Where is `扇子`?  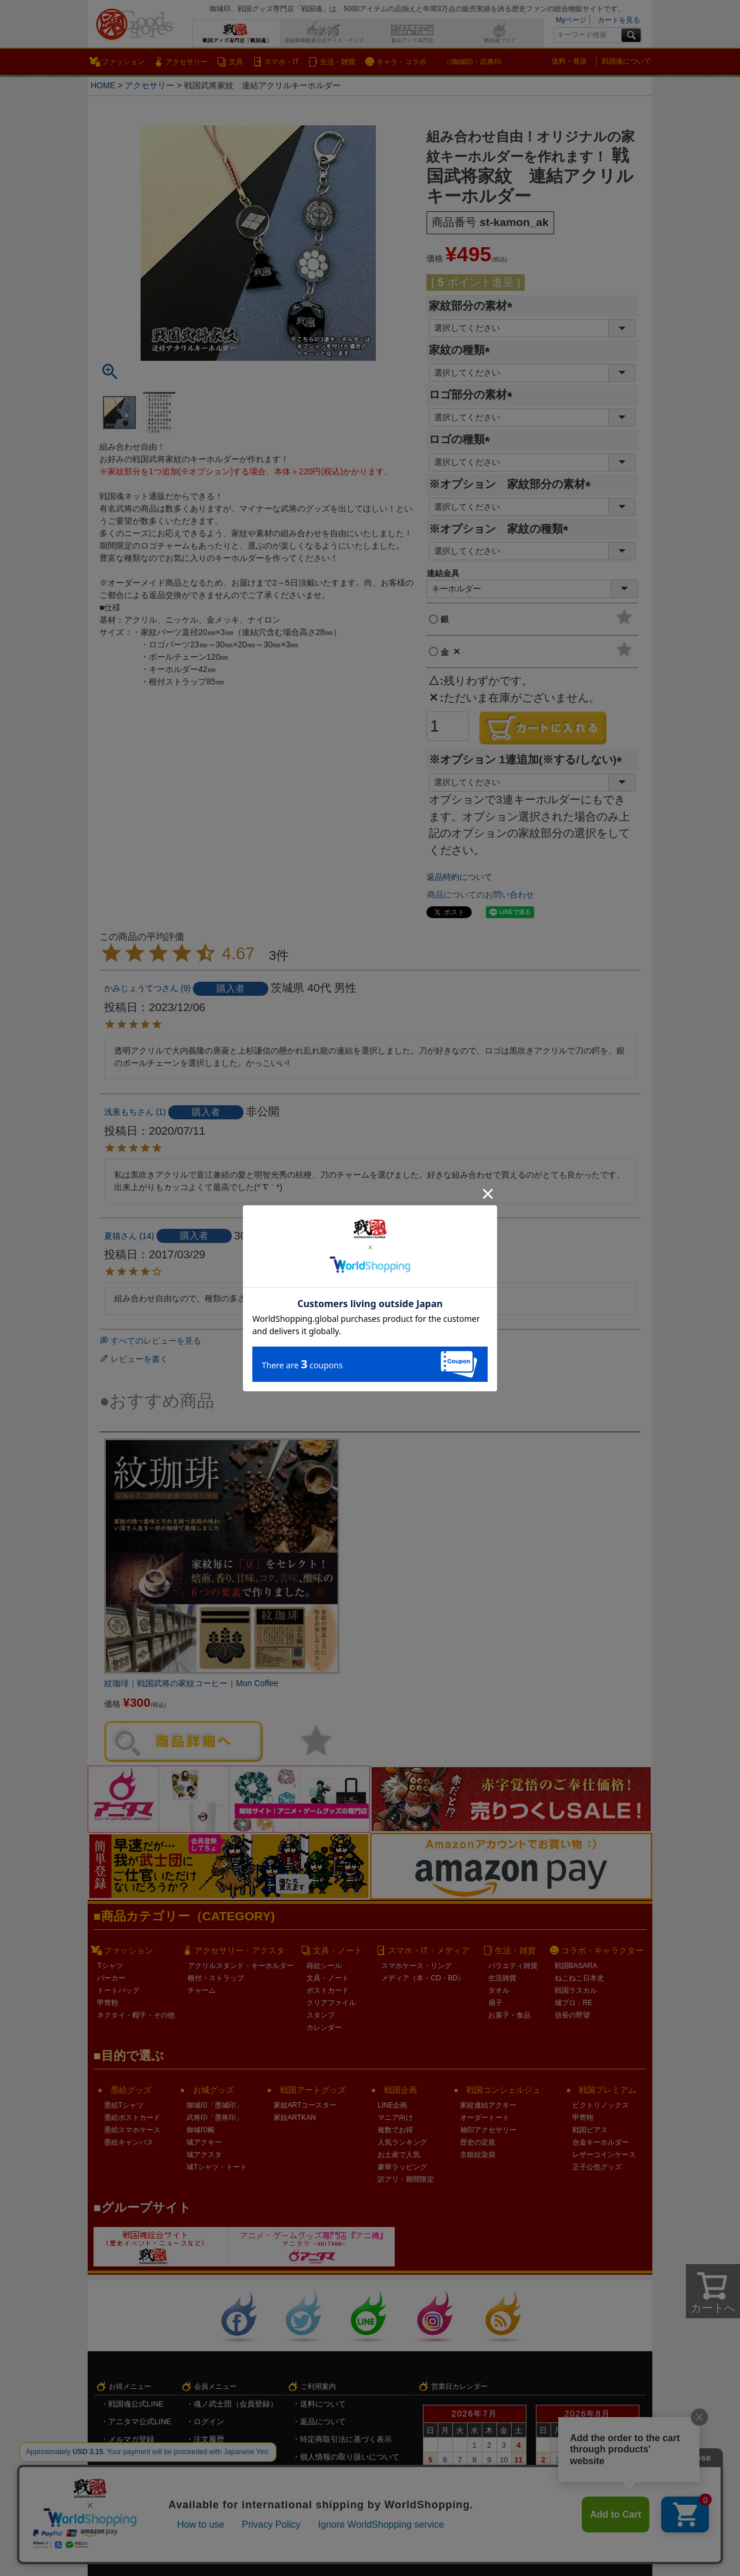
扇子 is located at coordinates (495, 2003).